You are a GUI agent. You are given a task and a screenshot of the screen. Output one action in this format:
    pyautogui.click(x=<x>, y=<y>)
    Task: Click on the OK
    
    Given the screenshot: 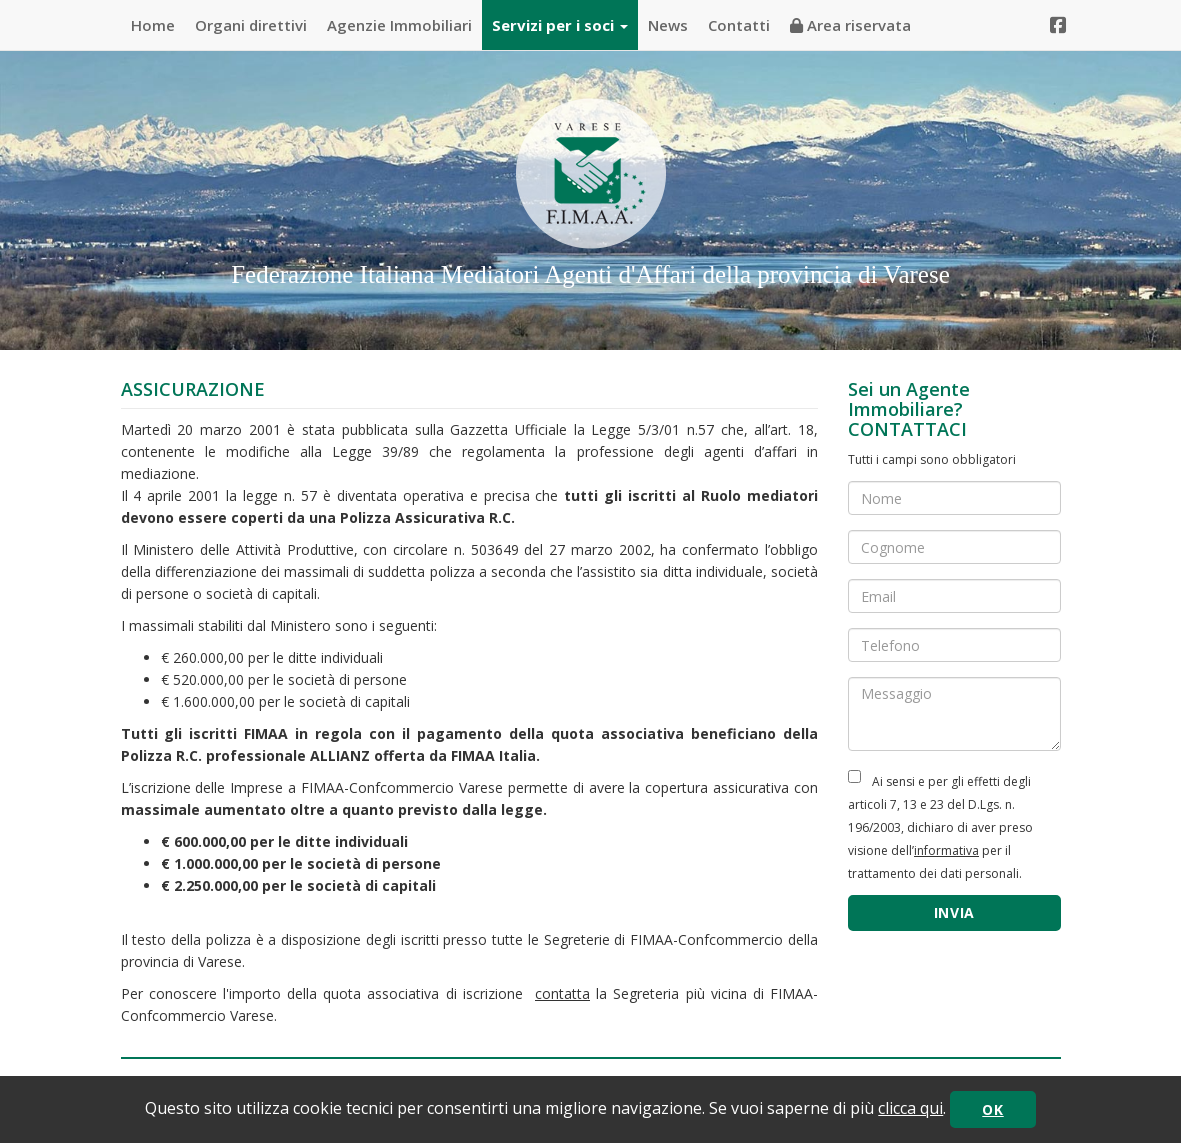 What is the action you would take?
    pyautogui.click(x=992, y=1109)
    